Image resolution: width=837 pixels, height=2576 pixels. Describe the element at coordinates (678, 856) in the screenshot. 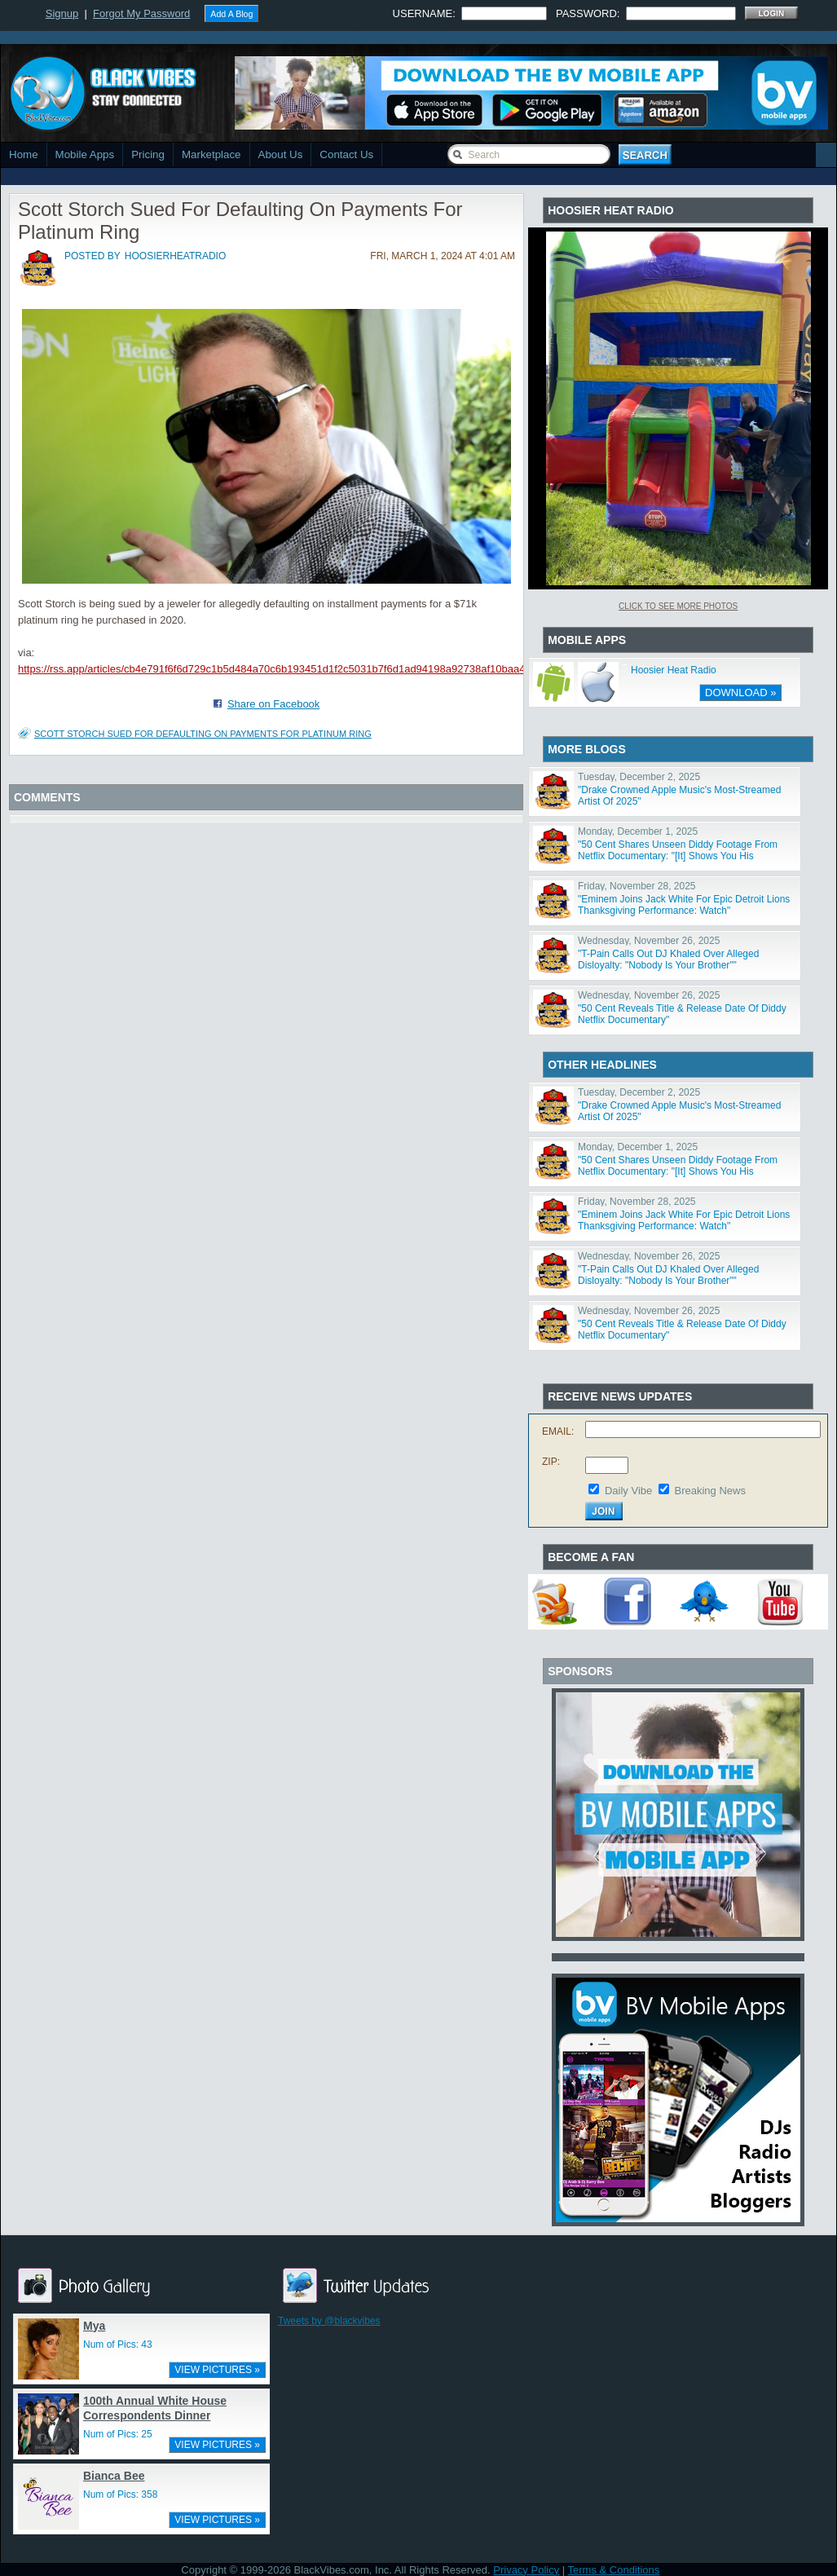

I see `"50 Cent Shares Unseen Diddy Footage From Netflix Documentary: "[It] Shows You His Character""` at that location.